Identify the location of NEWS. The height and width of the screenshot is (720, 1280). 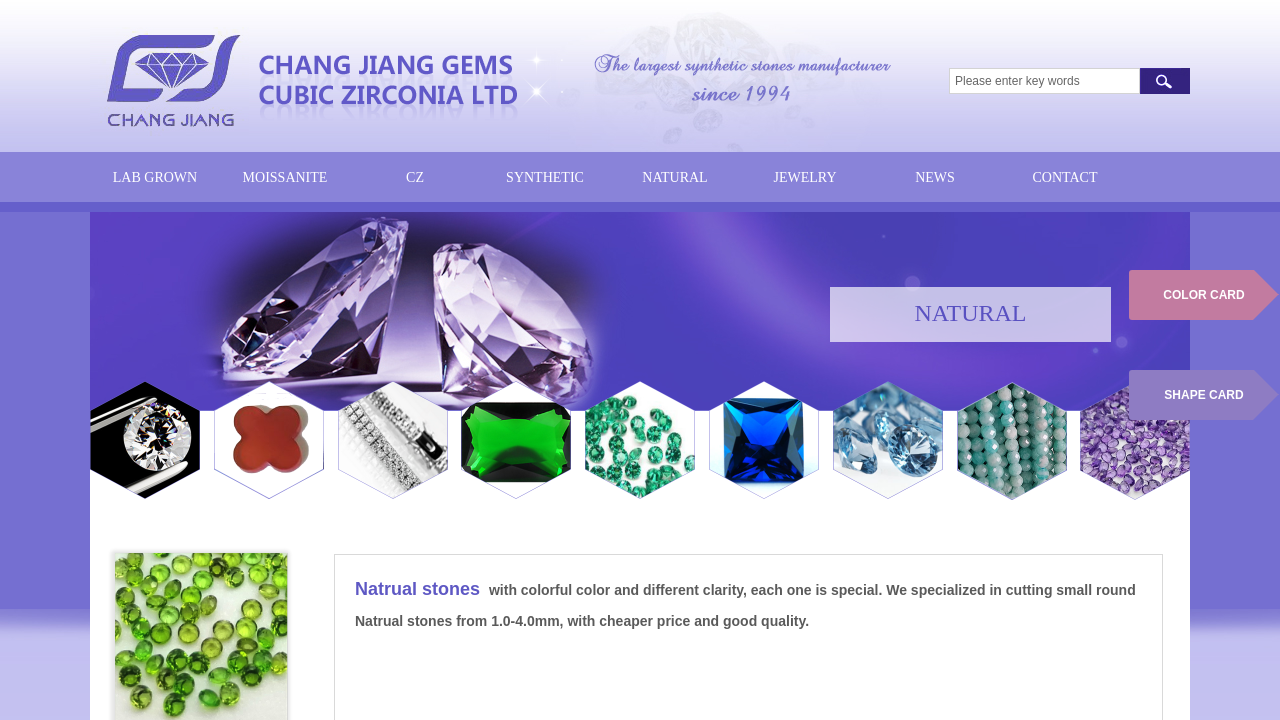
(935, 177).